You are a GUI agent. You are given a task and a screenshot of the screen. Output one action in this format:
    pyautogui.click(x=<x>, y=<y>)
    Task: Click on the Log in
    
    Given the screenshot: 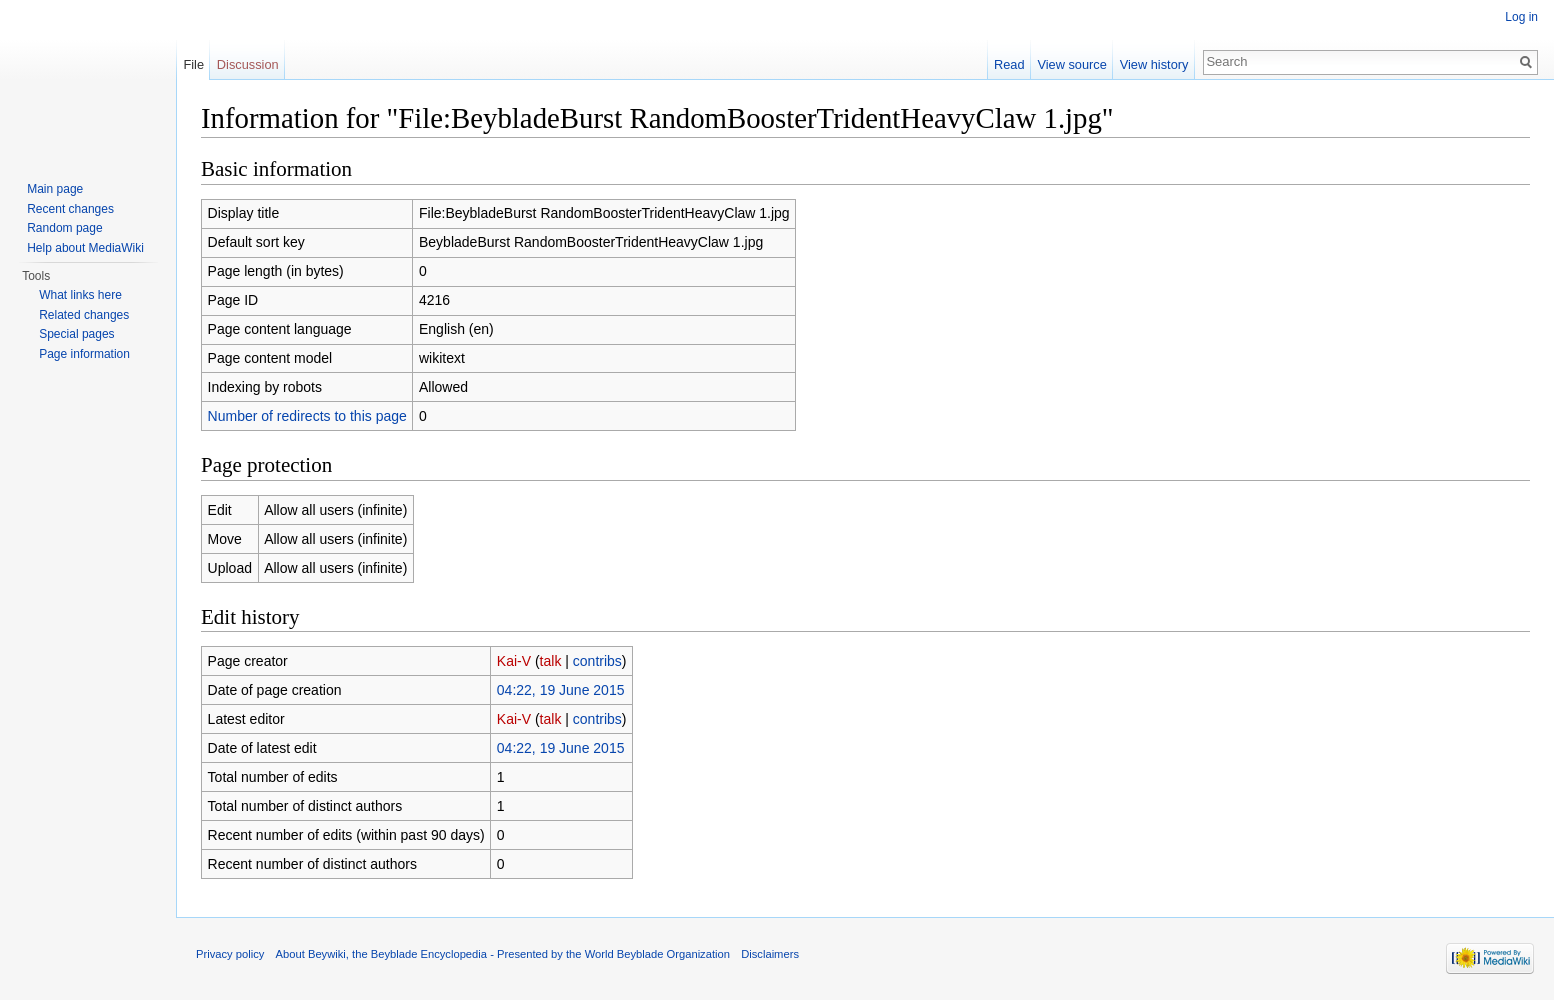 What is the action you would take?
    pyautogui.click(x=1521, y=17)
    